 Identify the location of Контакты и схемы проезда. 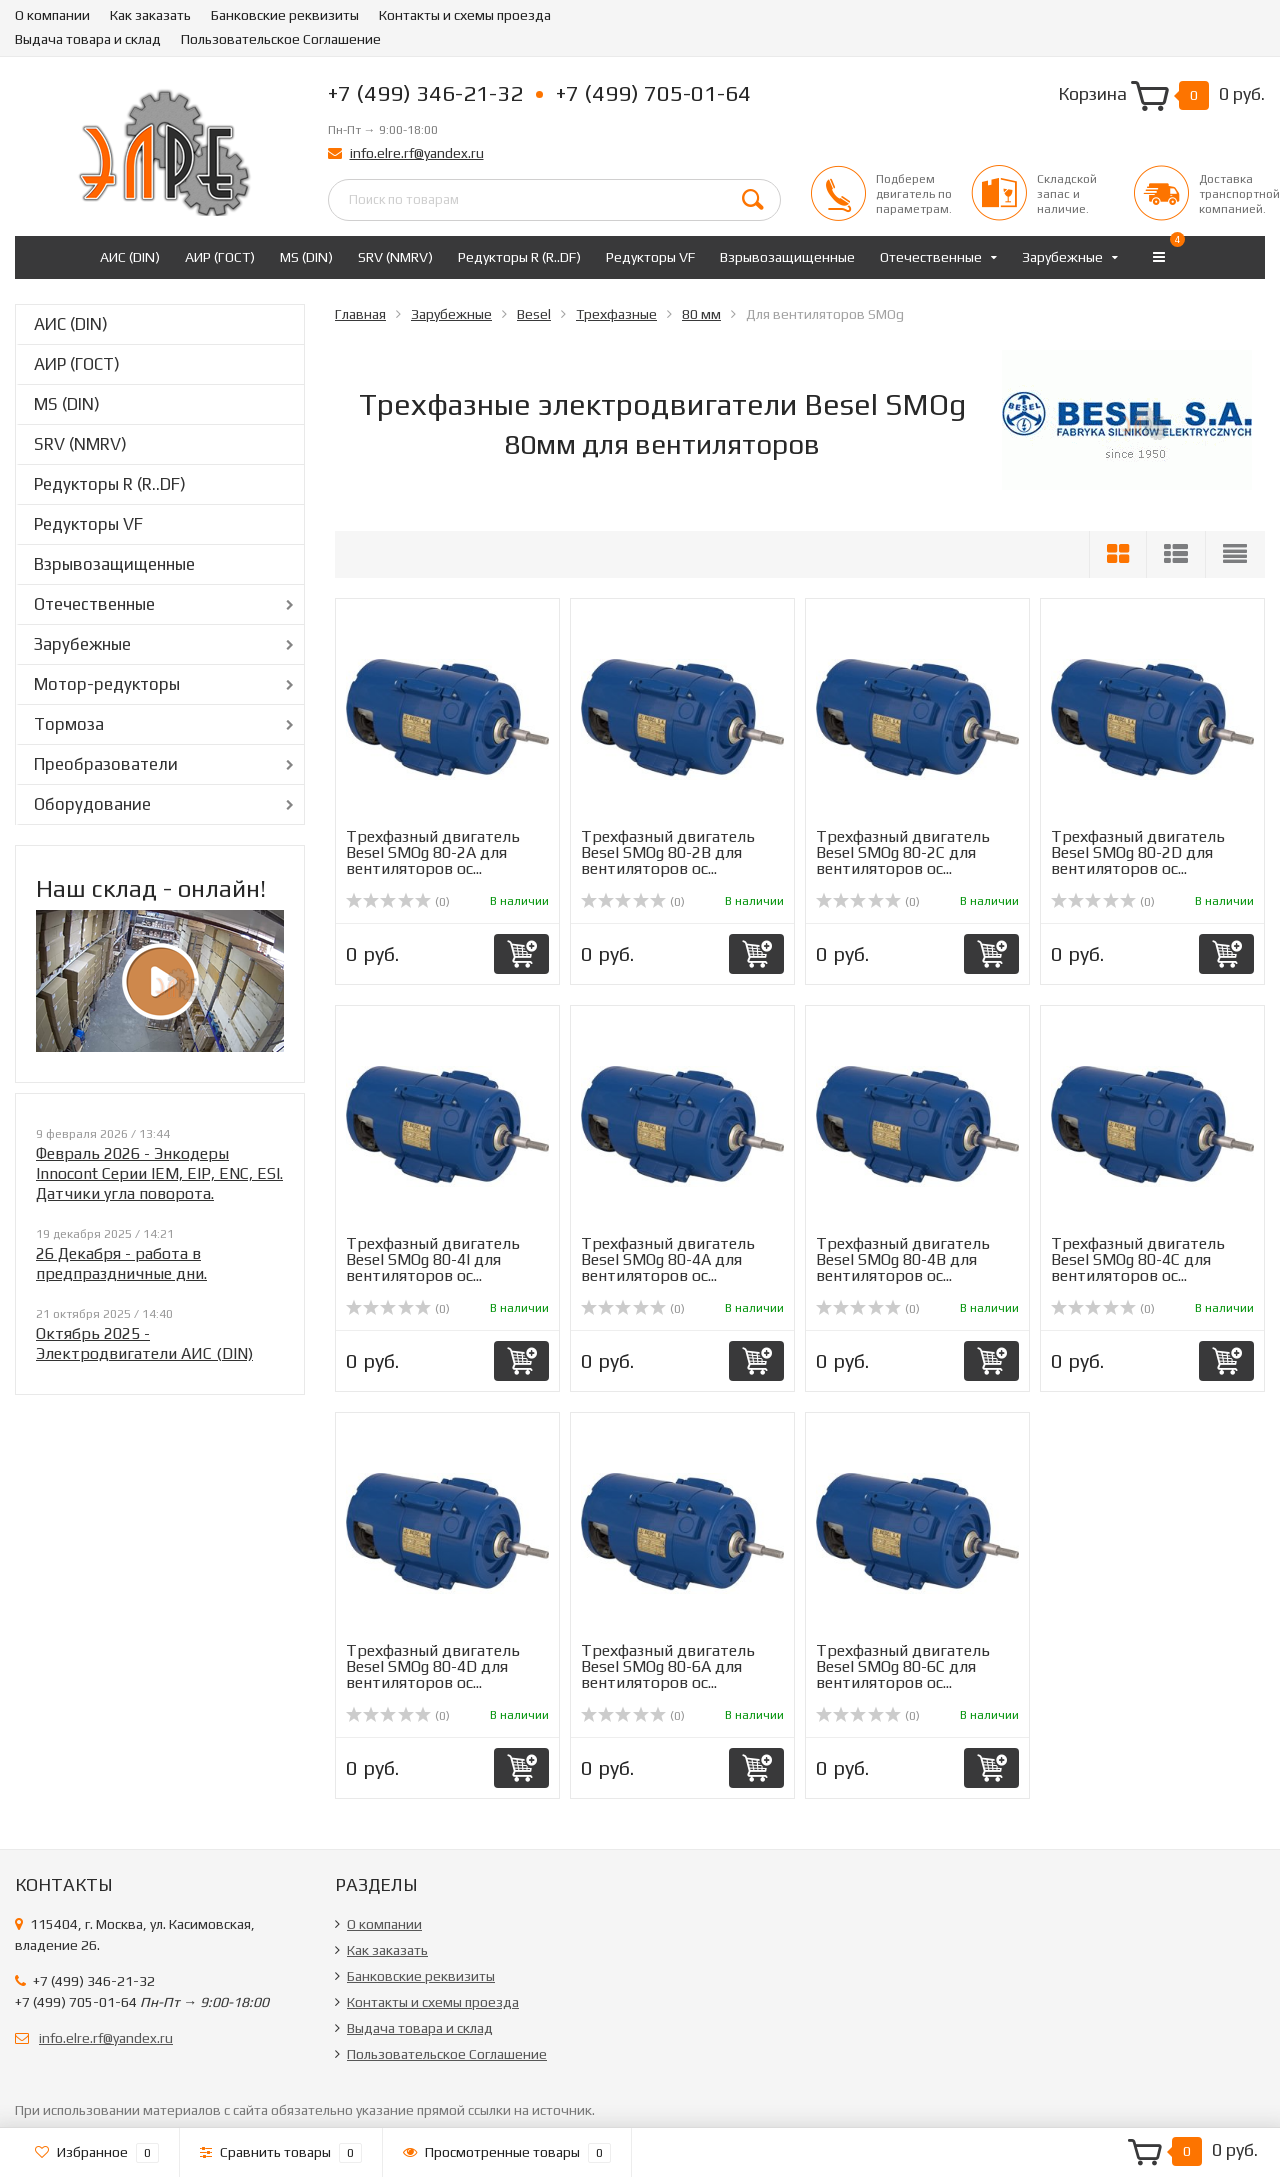
(465, 15).